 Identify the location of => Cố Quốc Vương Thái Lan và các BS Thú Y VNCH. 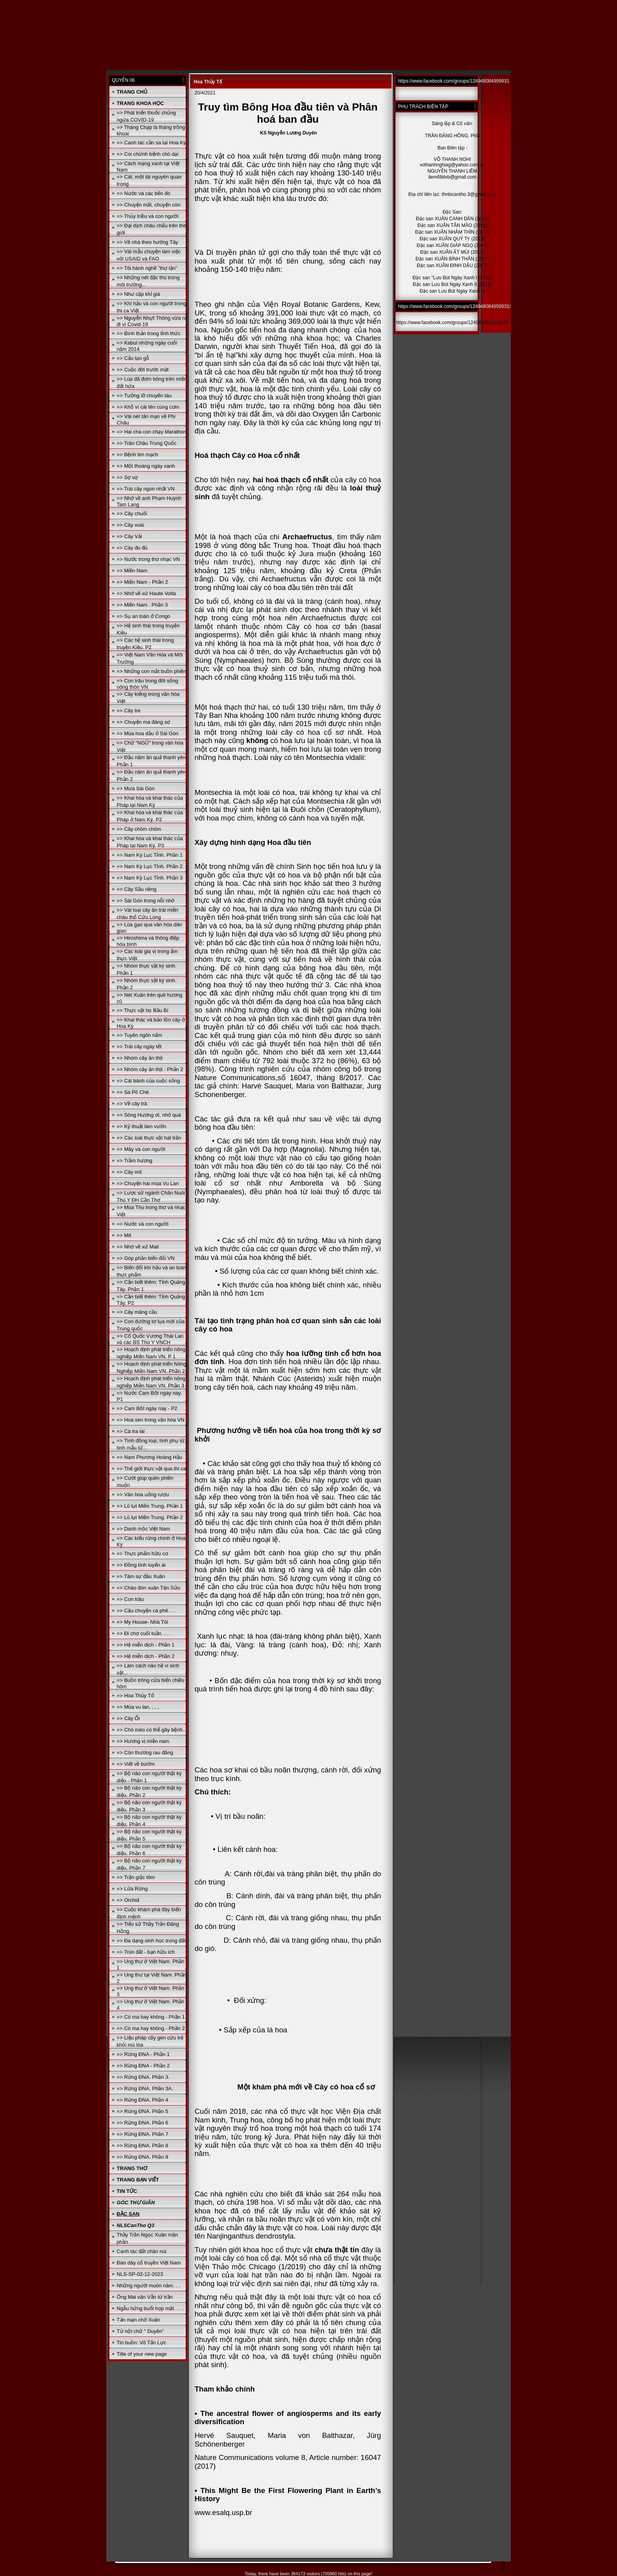
(150, 1339).